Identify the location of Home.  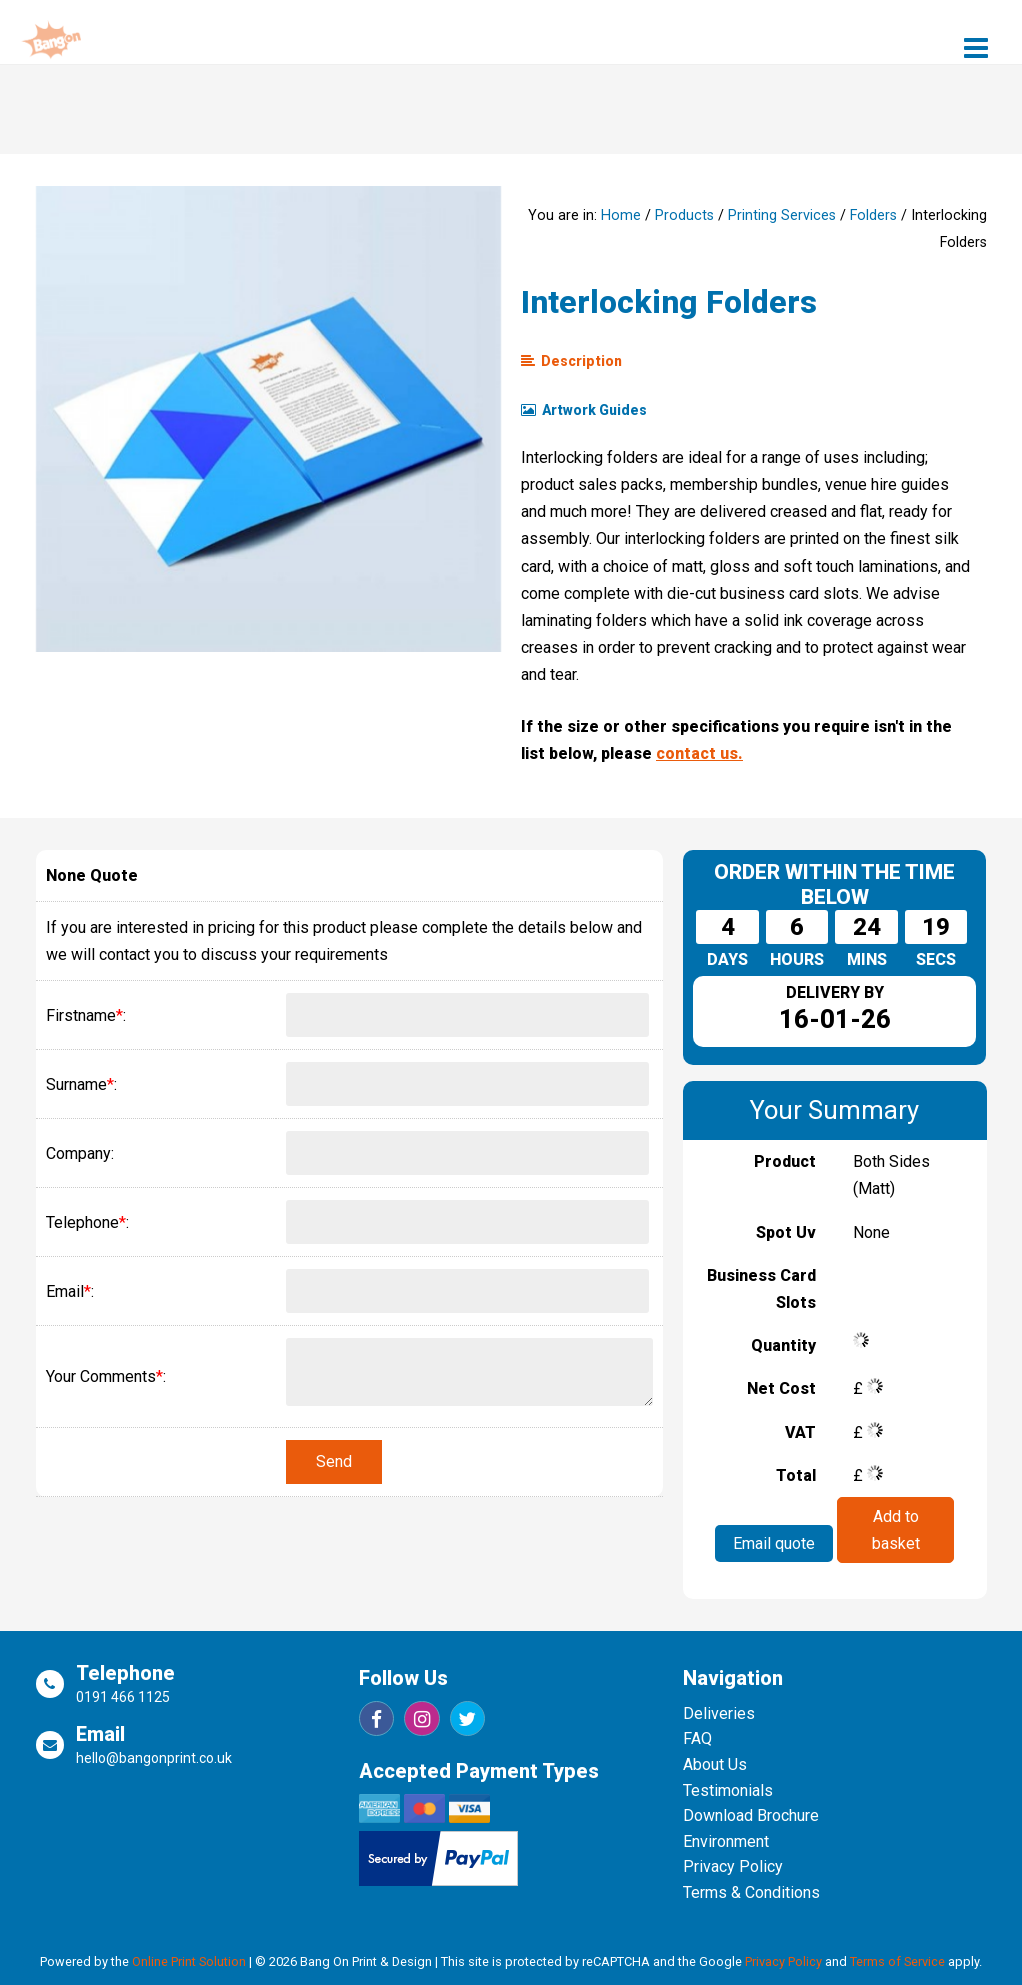
(621, 215).